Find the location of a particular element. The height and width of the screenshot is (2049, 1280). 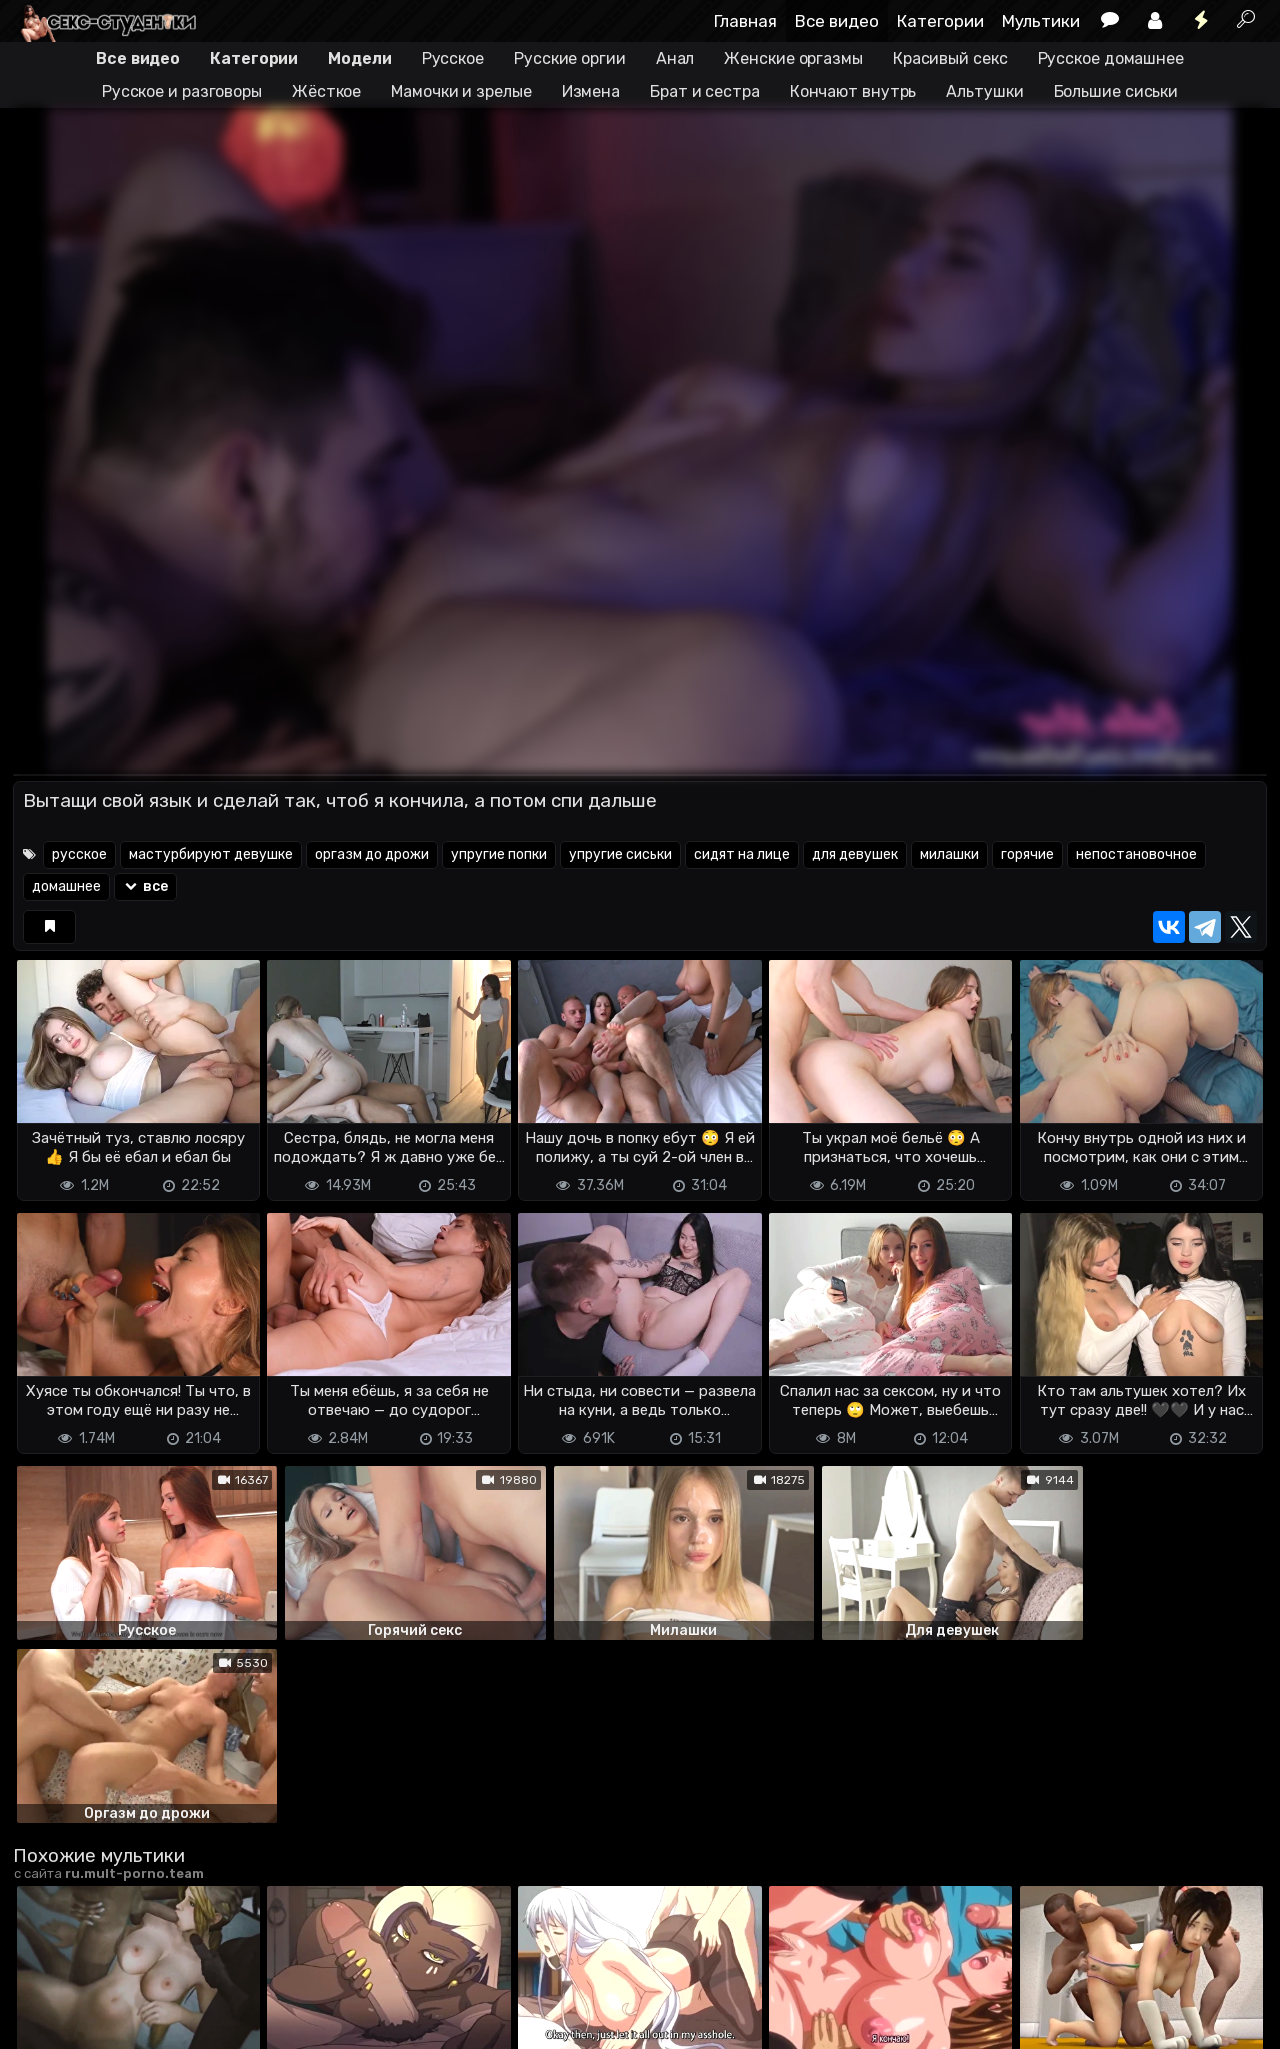

Альтушки is located at coordinates (984, 91).